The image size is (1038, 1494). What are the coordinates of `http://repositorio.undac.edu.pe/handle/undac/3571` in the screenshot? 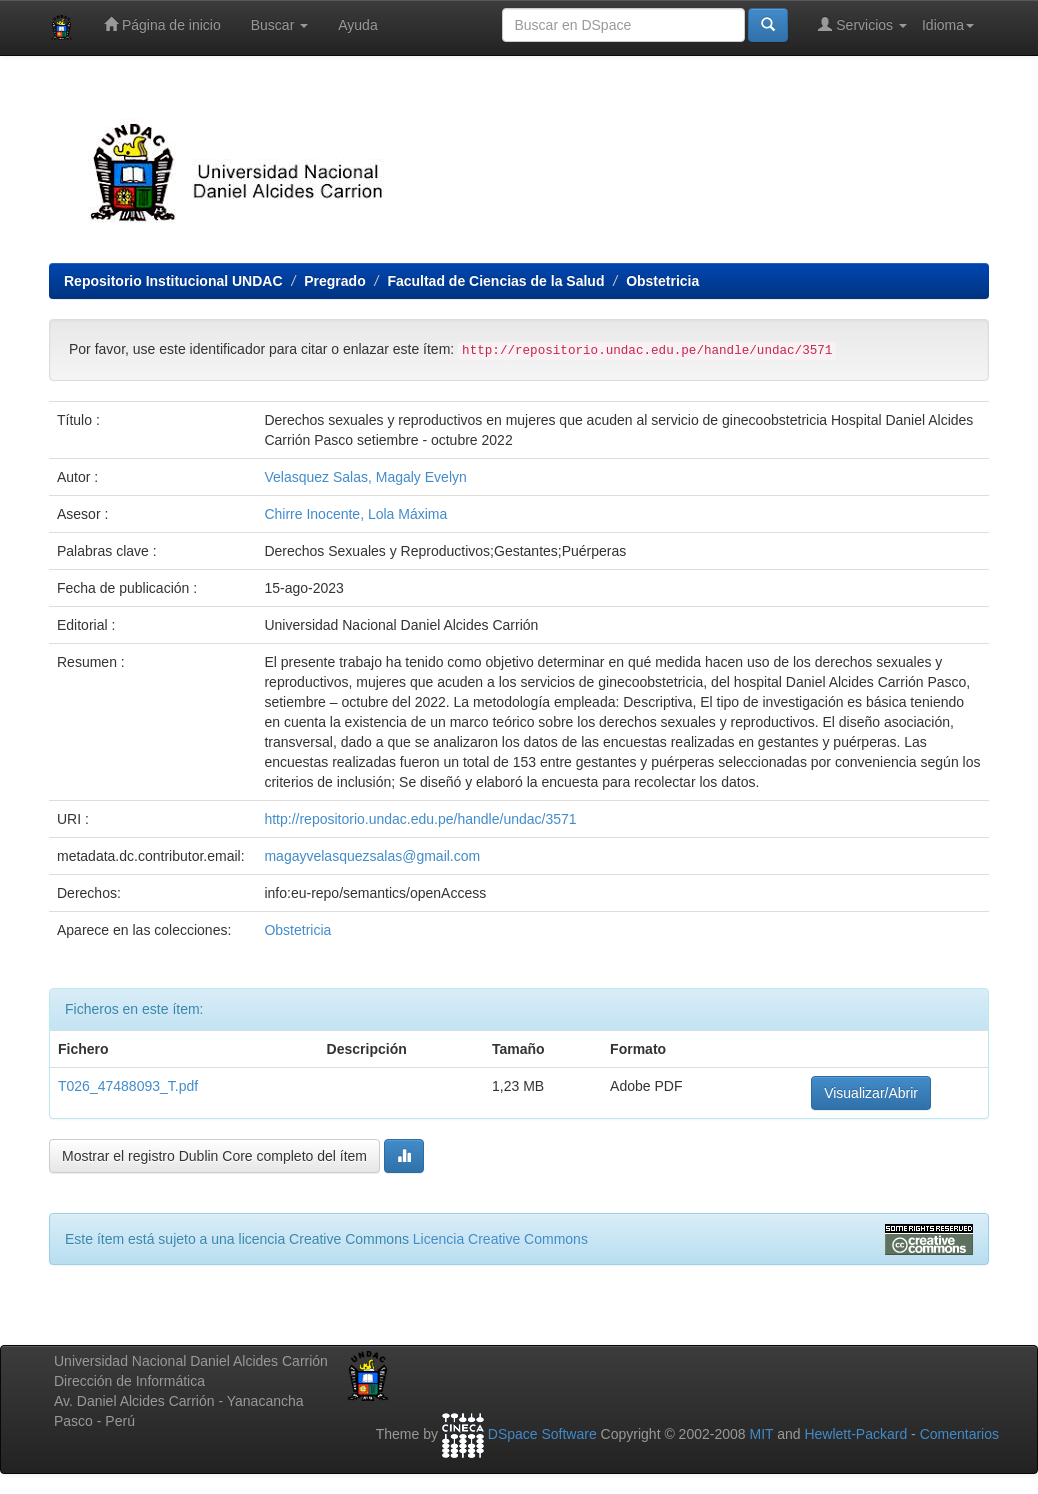 It's located at (420, 819).